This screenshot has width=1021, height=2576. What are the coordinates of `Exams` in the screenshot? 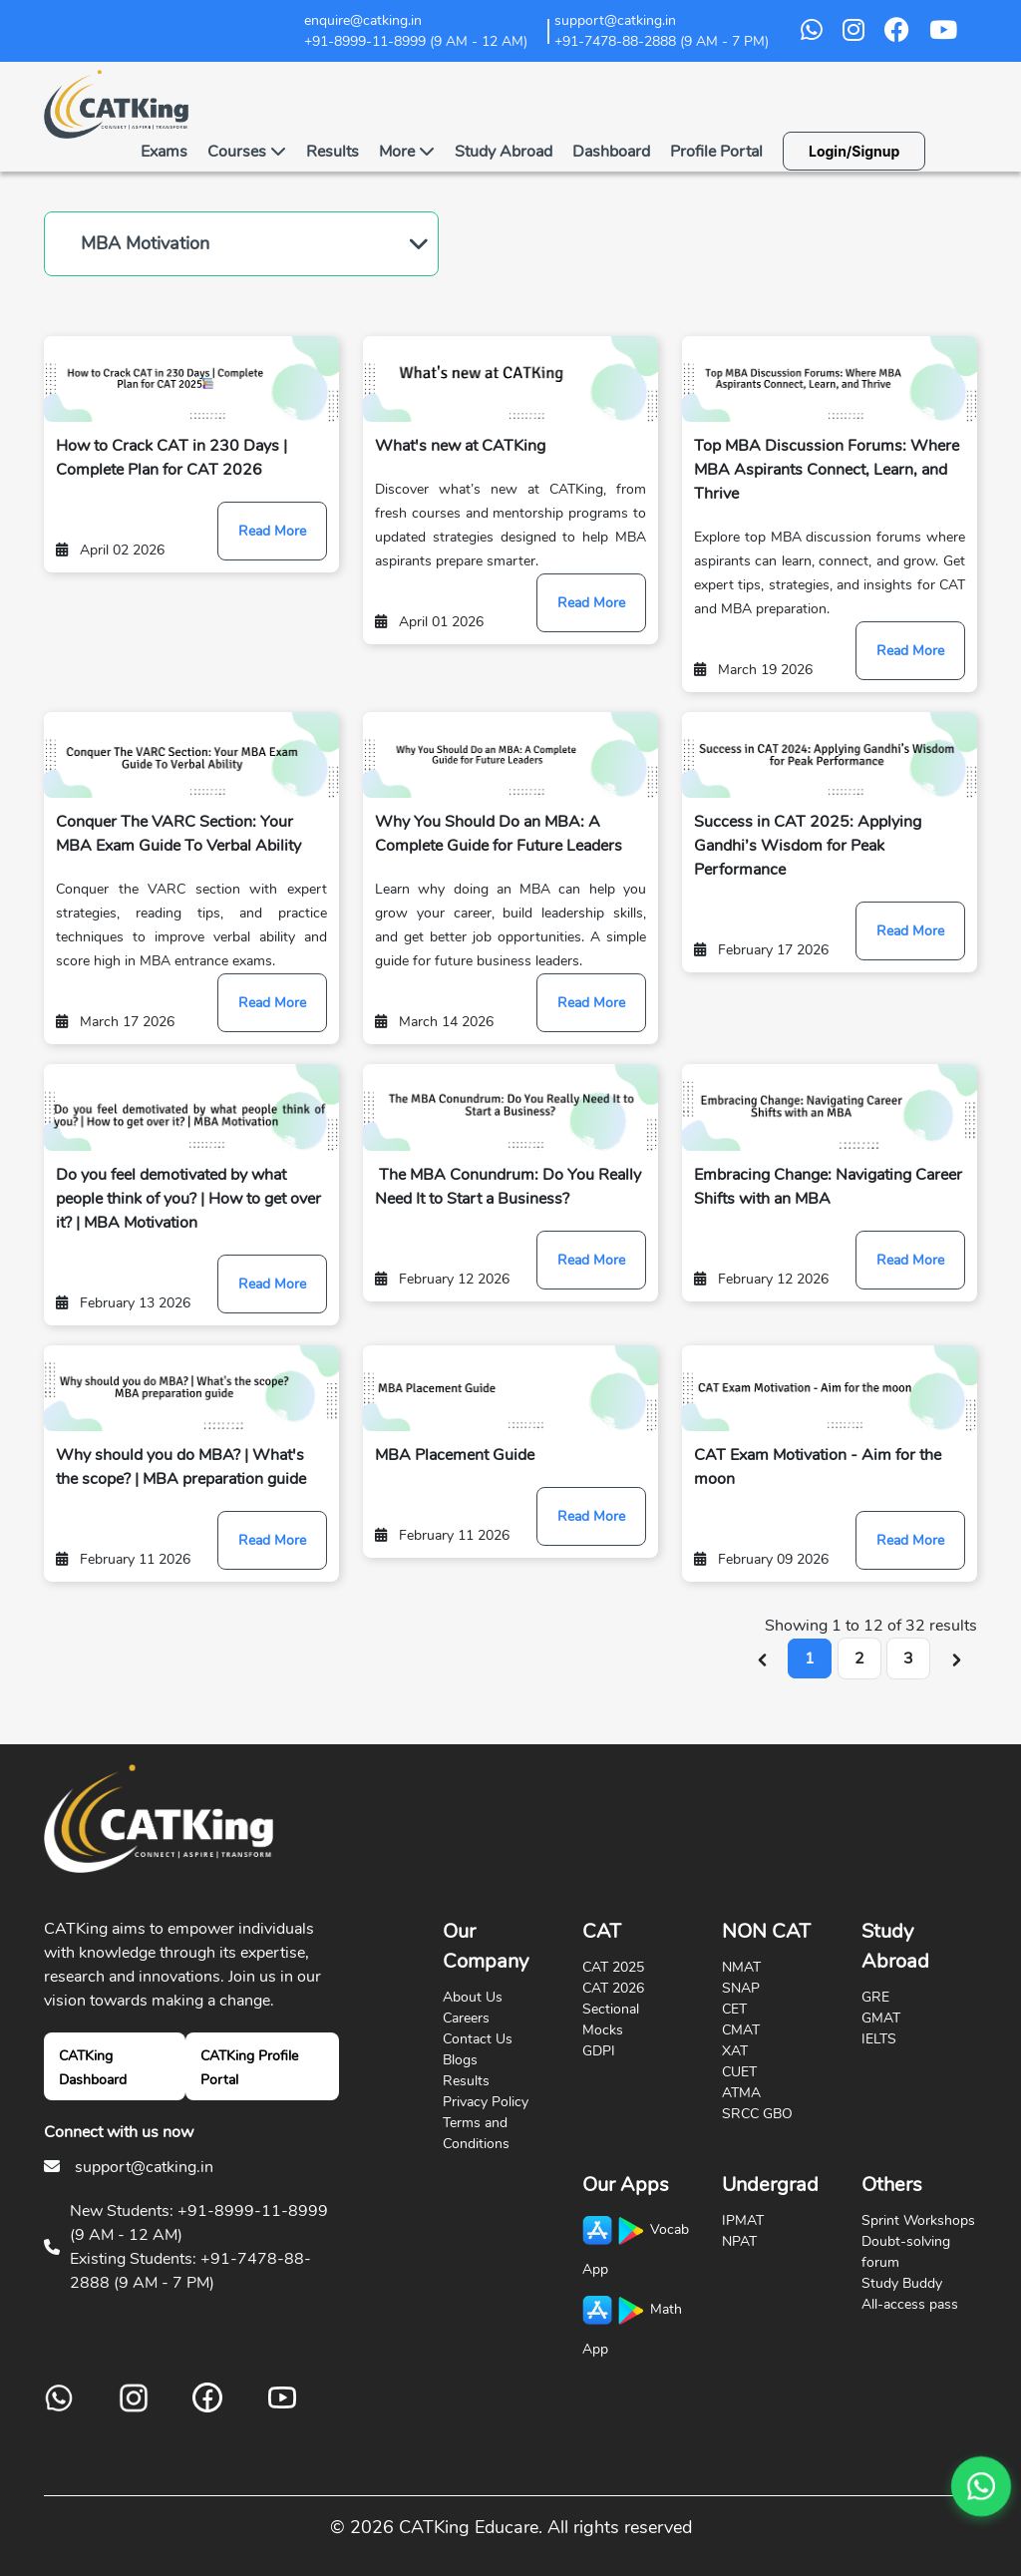 It's located at (164, 152).